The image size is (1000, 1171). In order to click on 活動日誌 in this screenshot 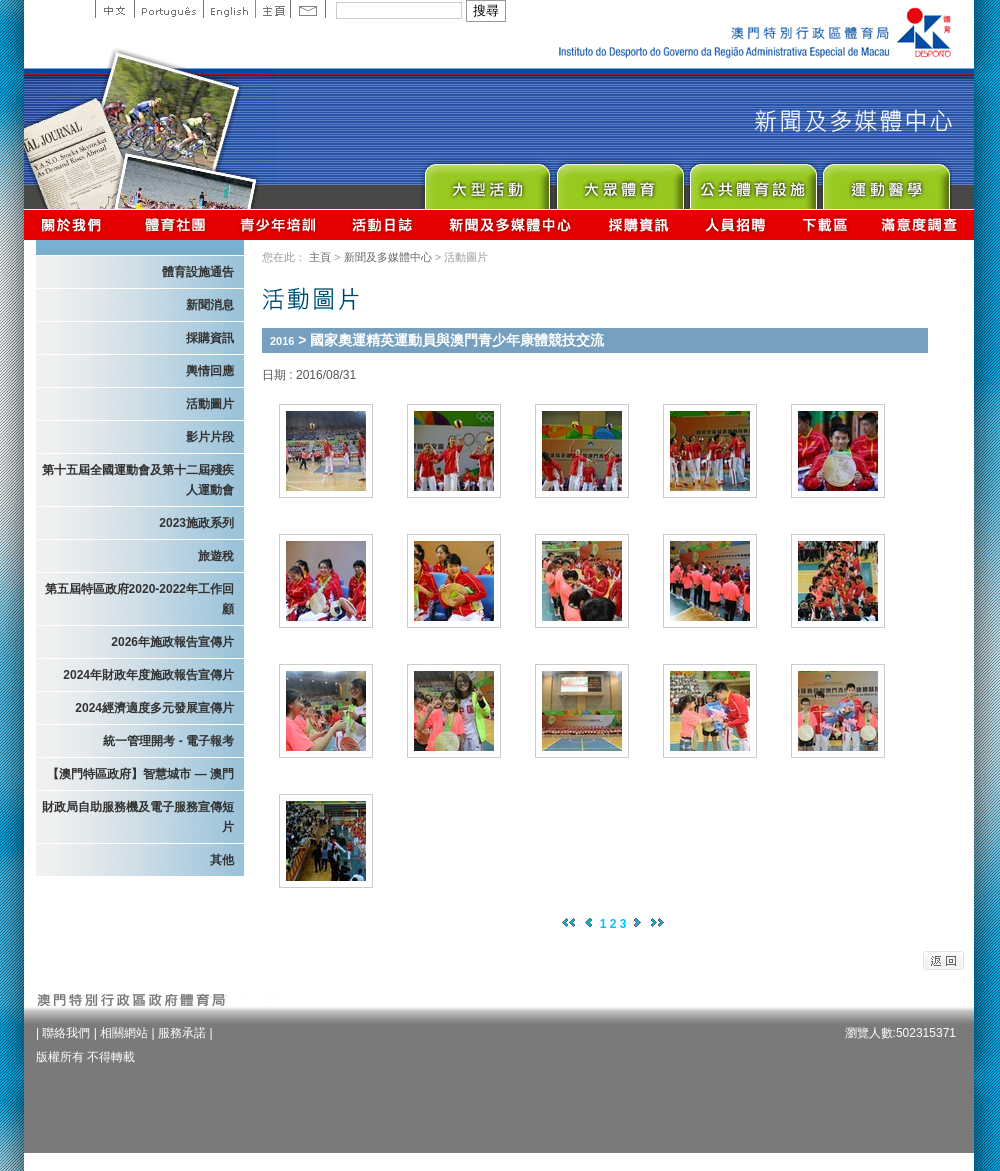, I will do `click(383, 224)`.